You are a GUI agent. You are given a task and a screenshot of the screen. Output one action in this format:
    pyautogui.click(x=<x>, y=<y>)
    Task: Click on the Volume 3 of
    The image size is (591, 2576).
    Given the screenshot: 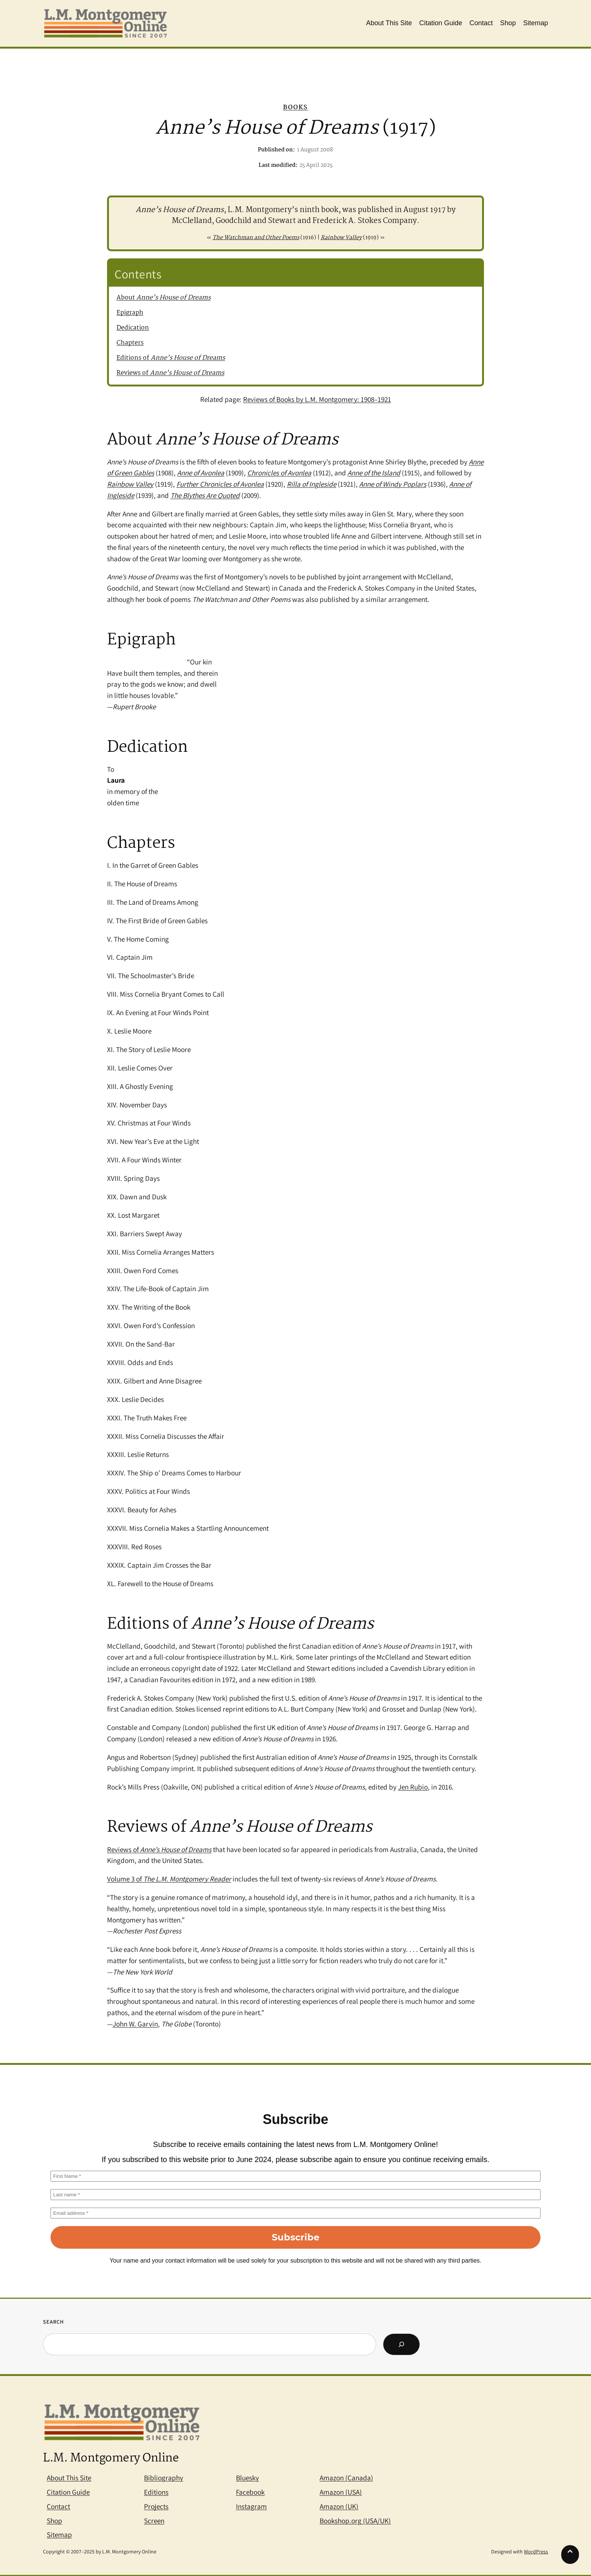 What is the action you would take?
    pyautogui.click(x=169, y=1879)
    